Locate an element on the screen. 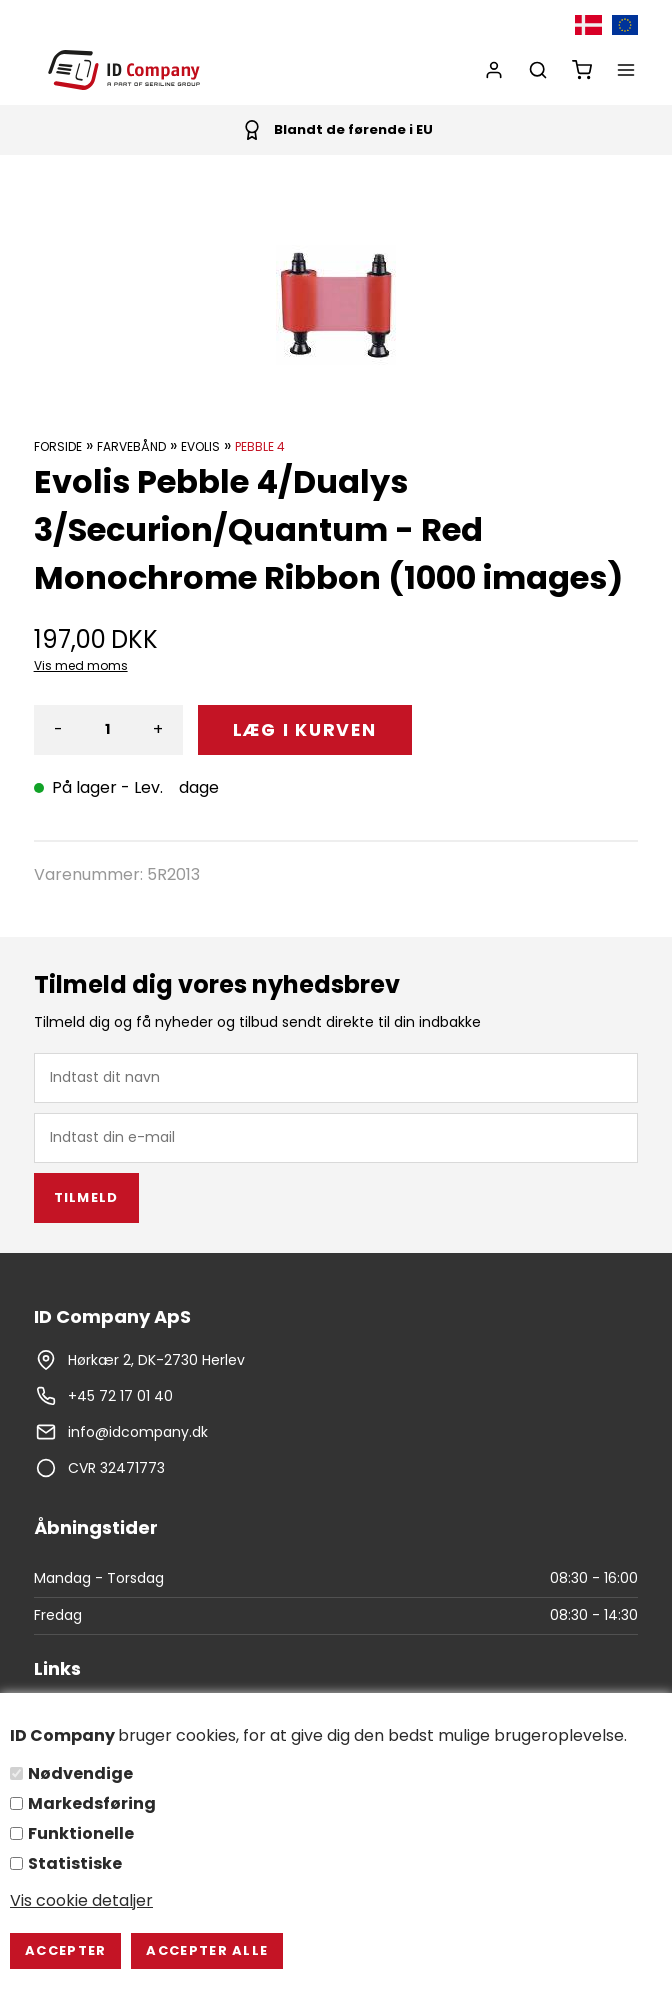 The height and width of the screenshot is (1999, 672). Tilmeld is located at coordinates (86, 1197).